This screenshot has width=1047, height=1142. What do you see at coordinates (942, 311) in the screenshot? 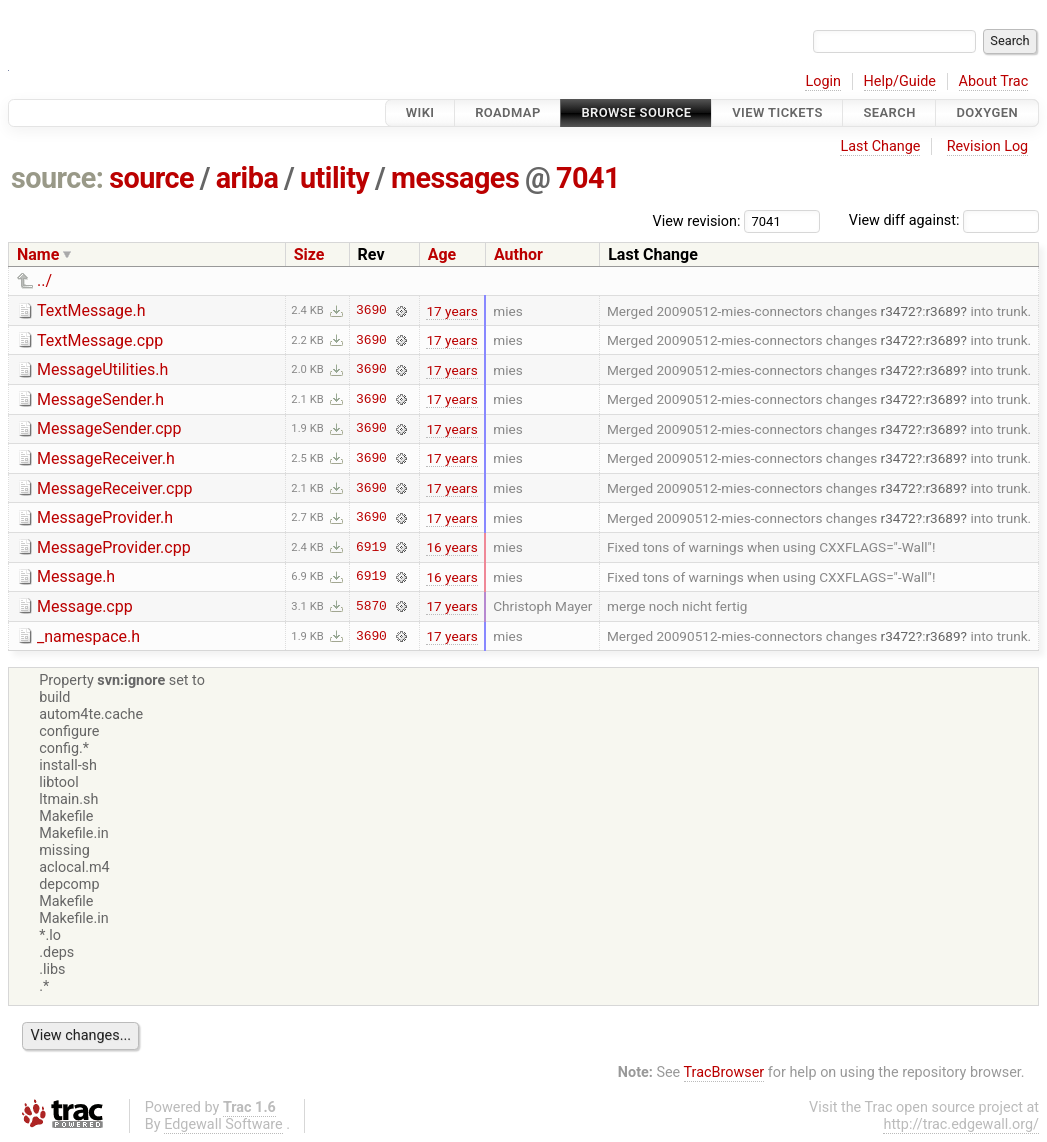
I see `r3689` at bounding box center [942, 311].